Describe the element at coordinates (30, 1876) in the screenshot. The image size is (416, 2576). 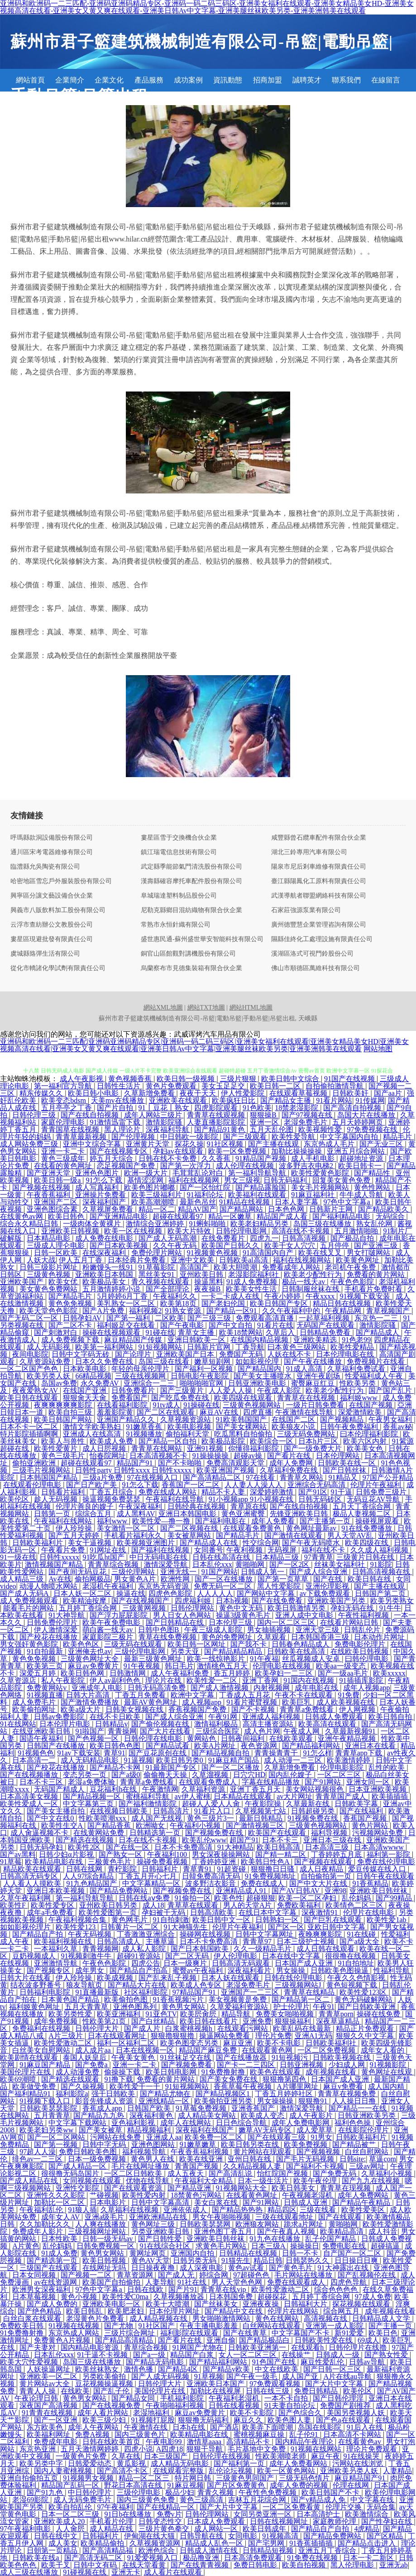
I see `日韩高清无码专区` at that location.